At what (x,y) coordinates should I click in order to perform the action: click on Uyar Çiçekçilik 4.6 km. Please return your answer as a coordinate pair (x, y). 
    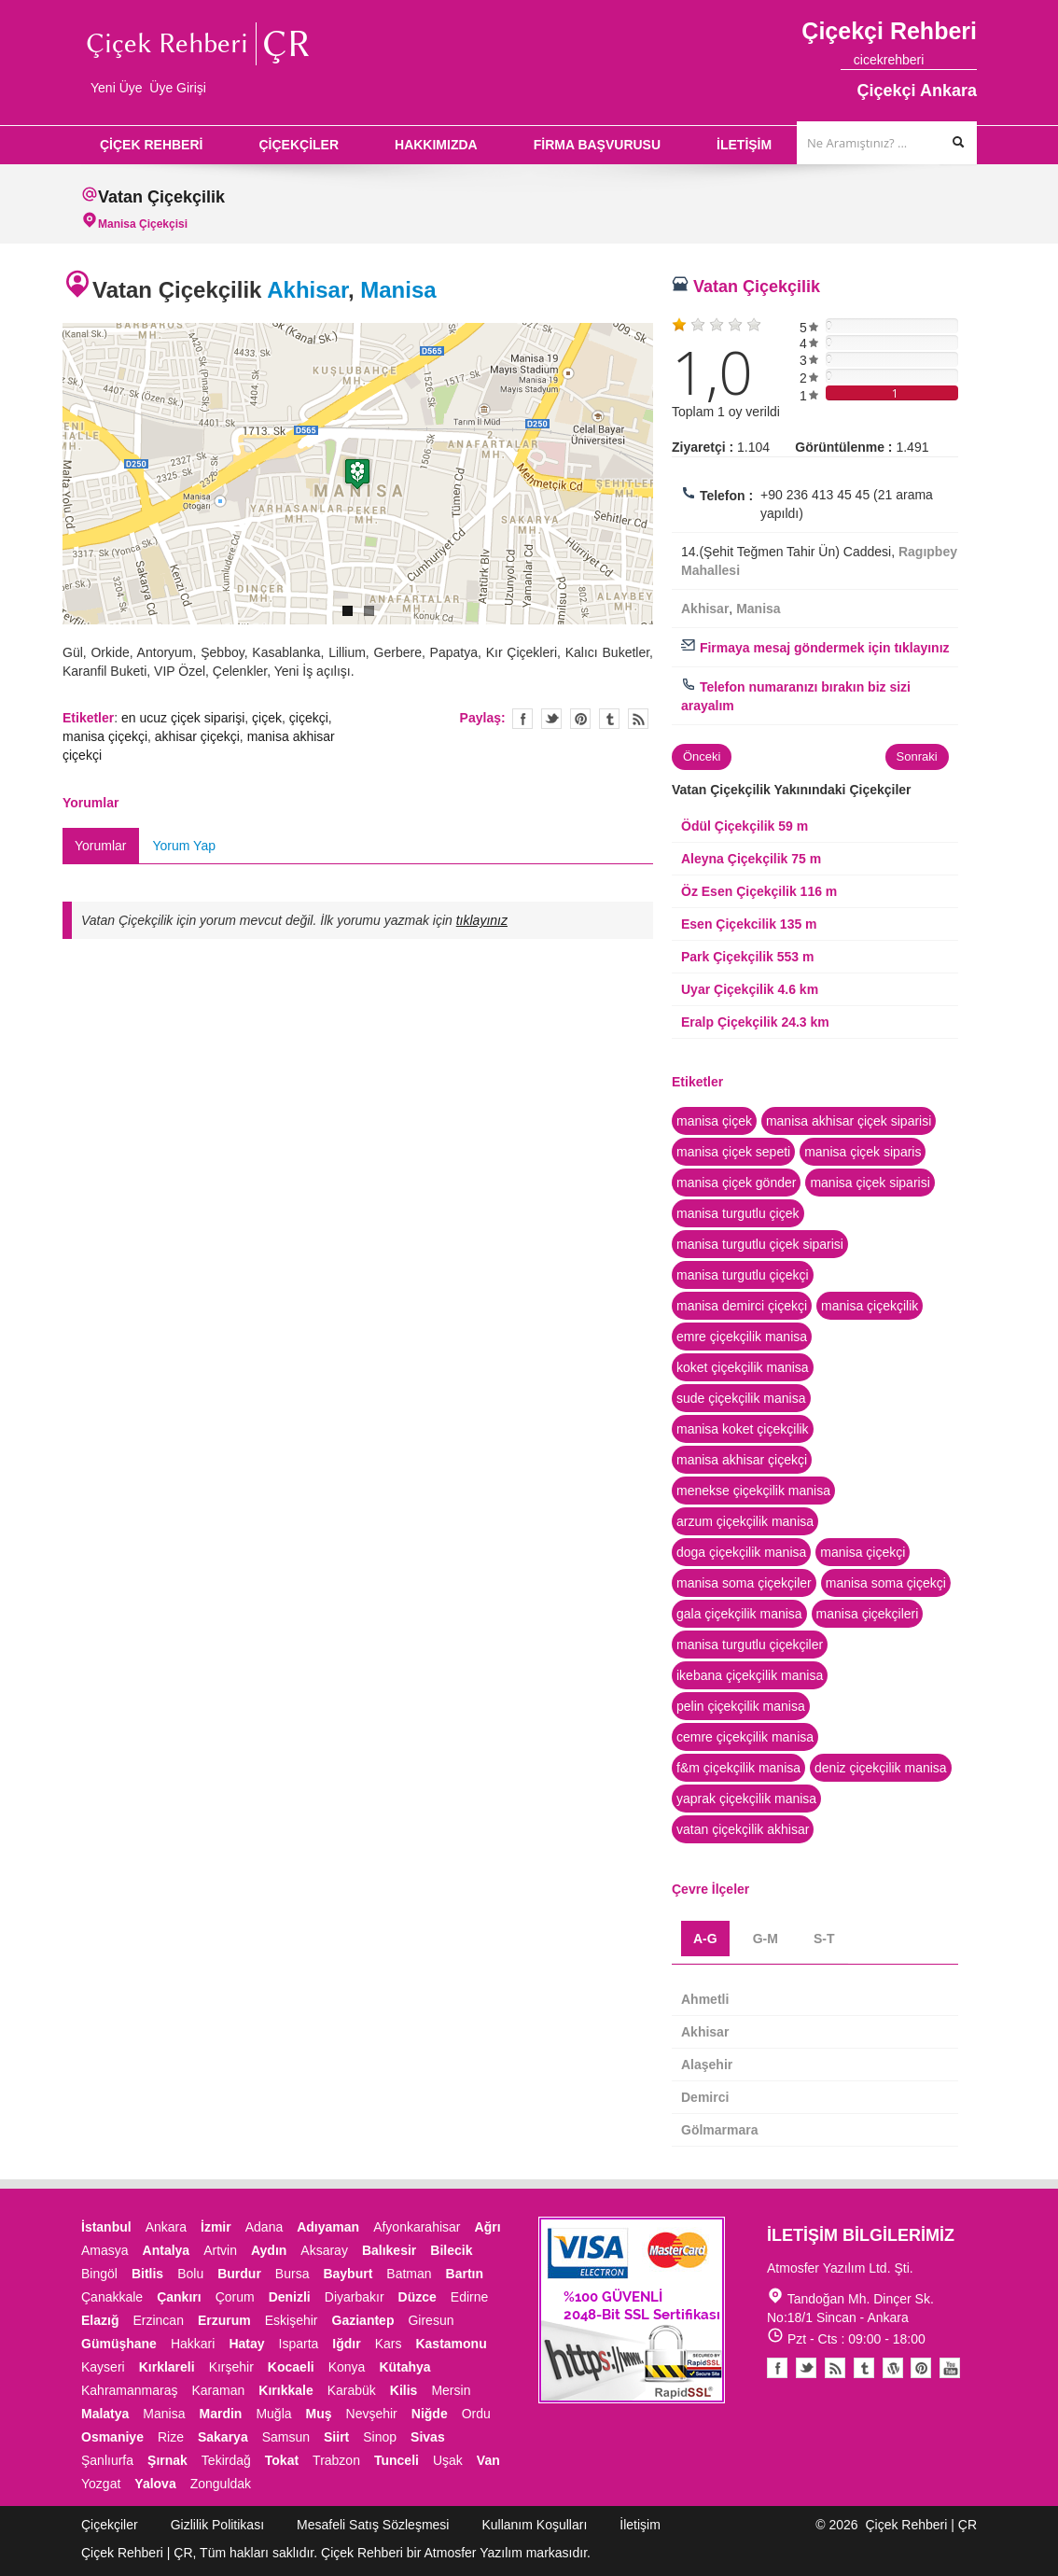
    Looking at the image, I should click on (749, 989).